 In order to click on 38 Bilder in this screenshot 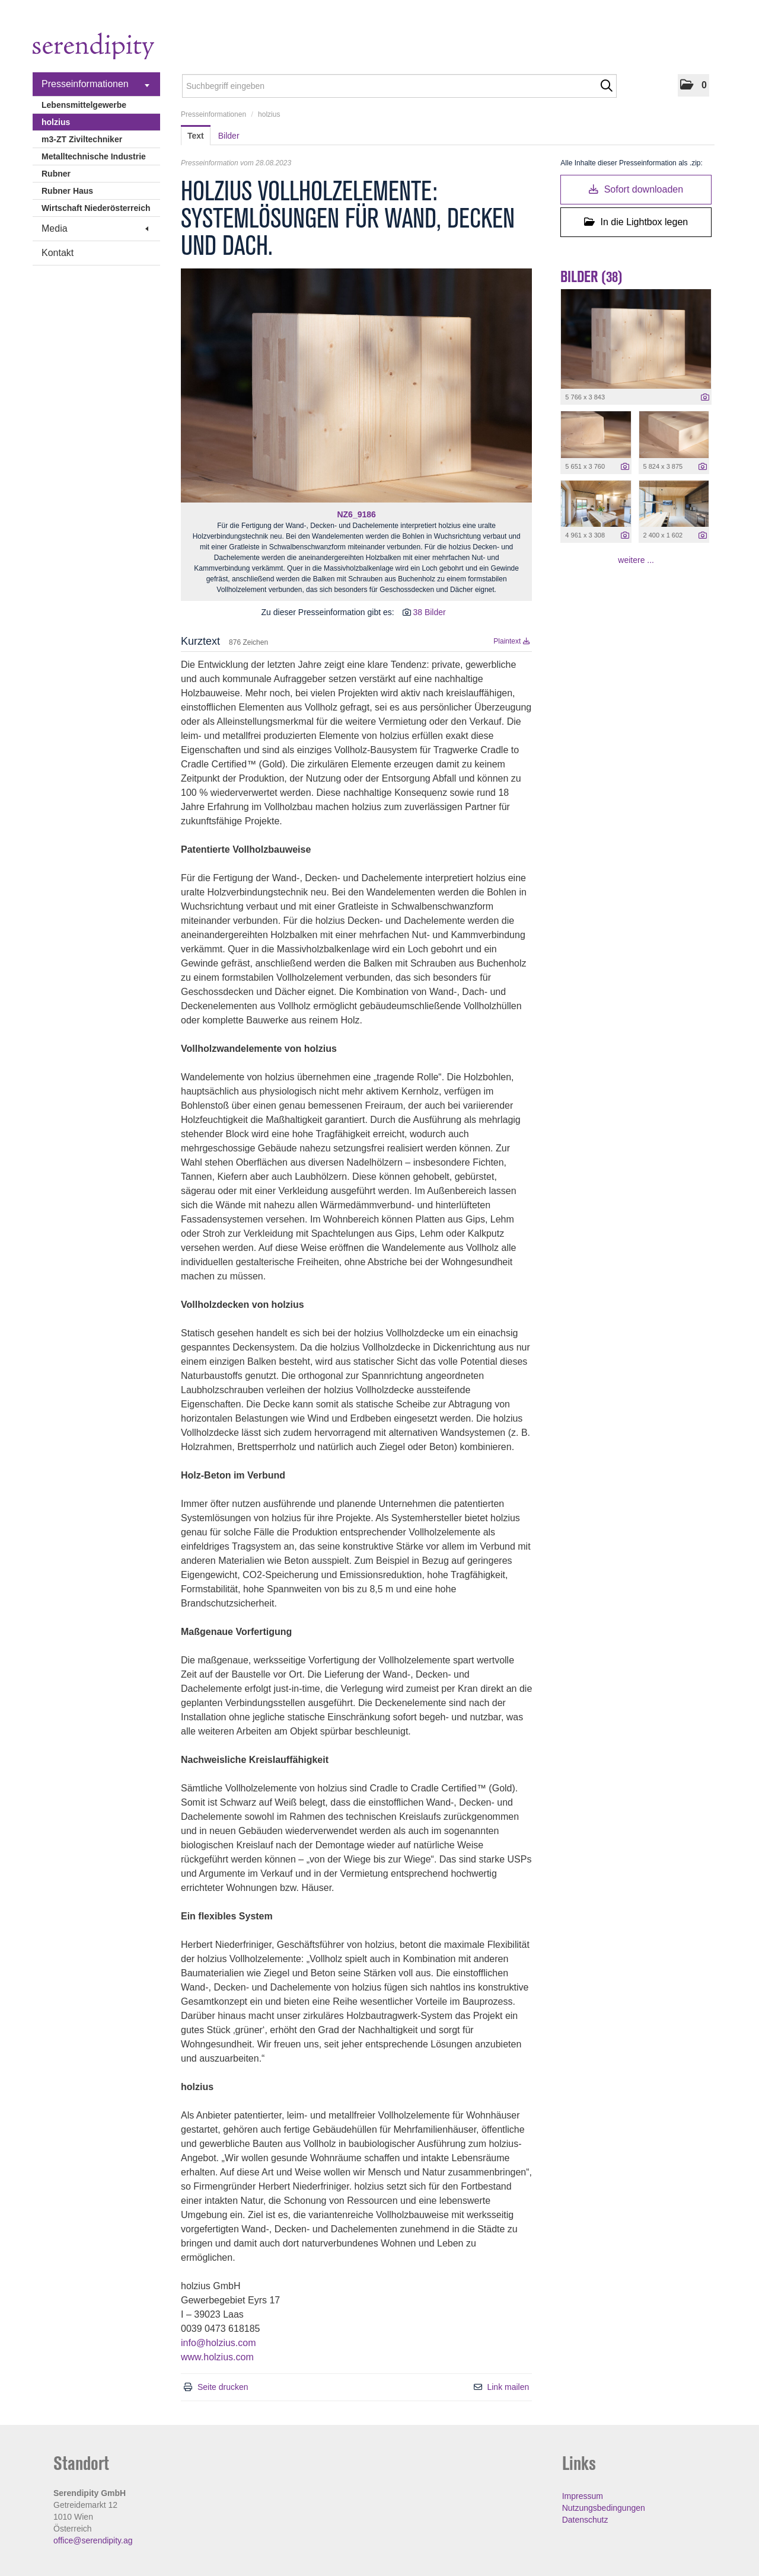, I will do `click(429, 612)`.